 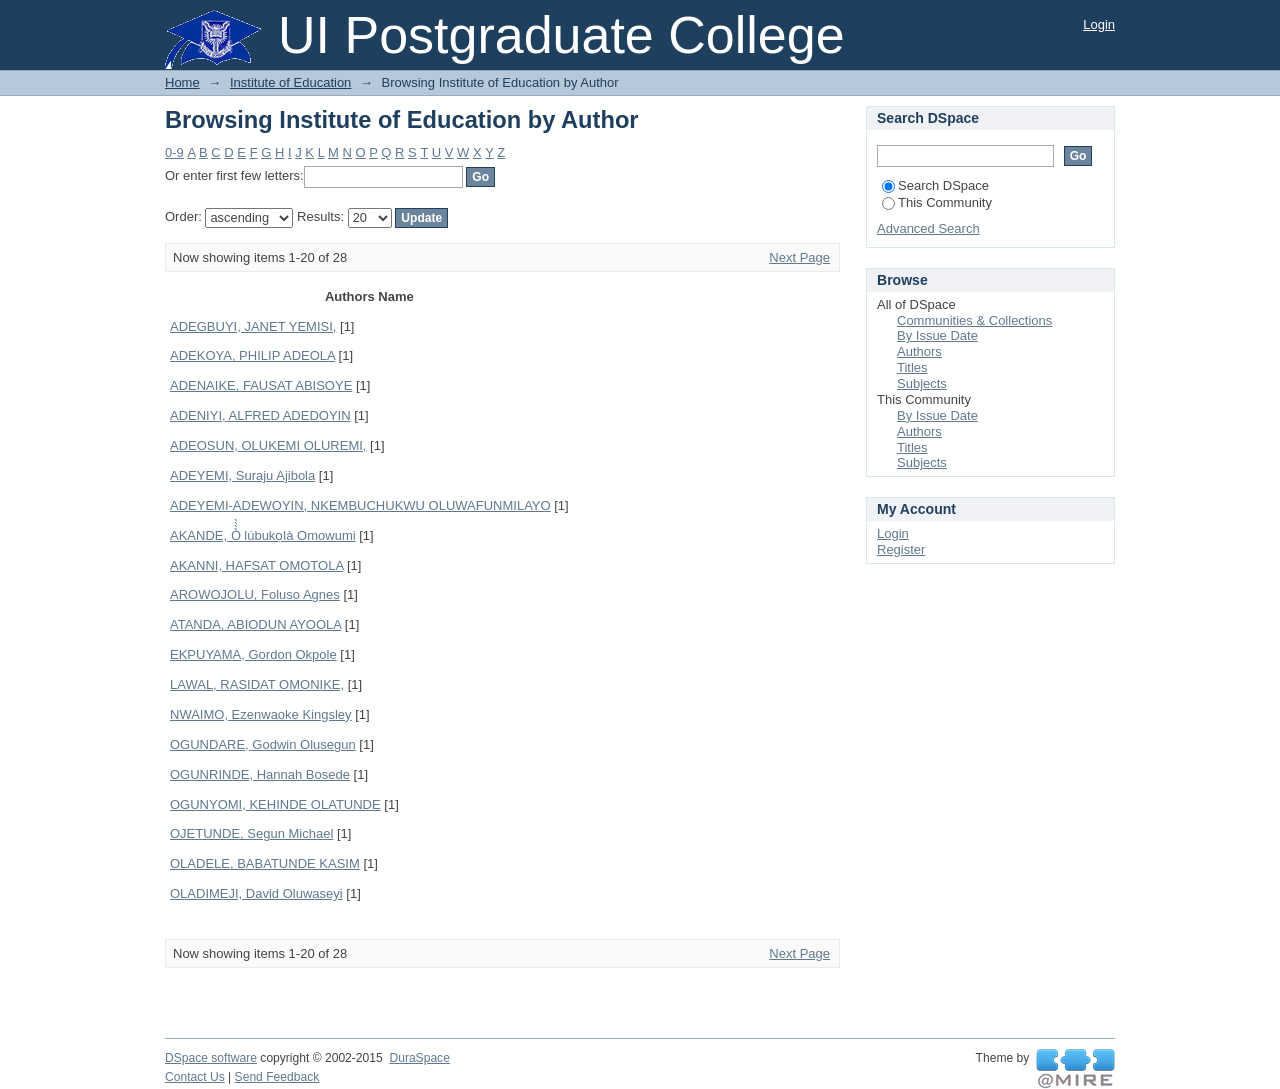 I want to click on AKANDE, Ò̀̀̀ lúbukọlà Omowumi, so click(x=263, y=535).